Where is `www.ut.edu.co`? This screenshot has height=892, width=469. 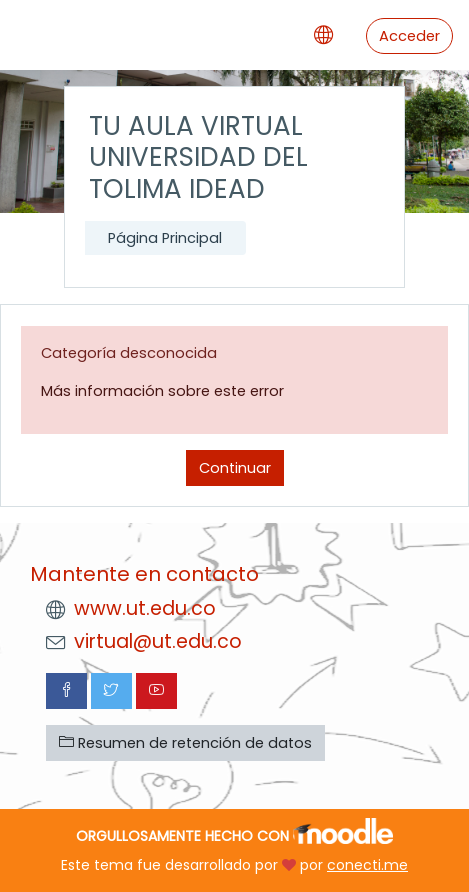 www.ut.edu.co is located at coordinates (145, 608).